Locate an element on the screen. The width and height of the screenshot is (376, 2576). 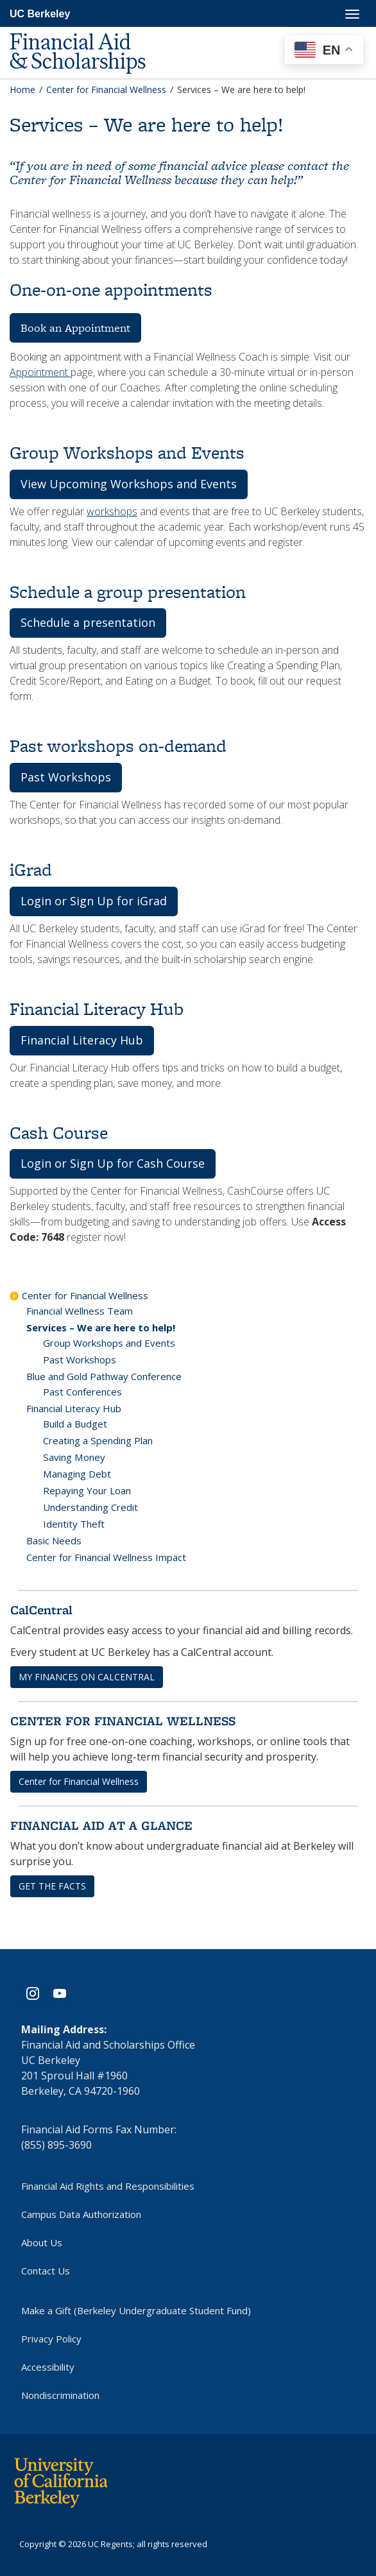
Past Conferences is located at coordinates (82, 1391).